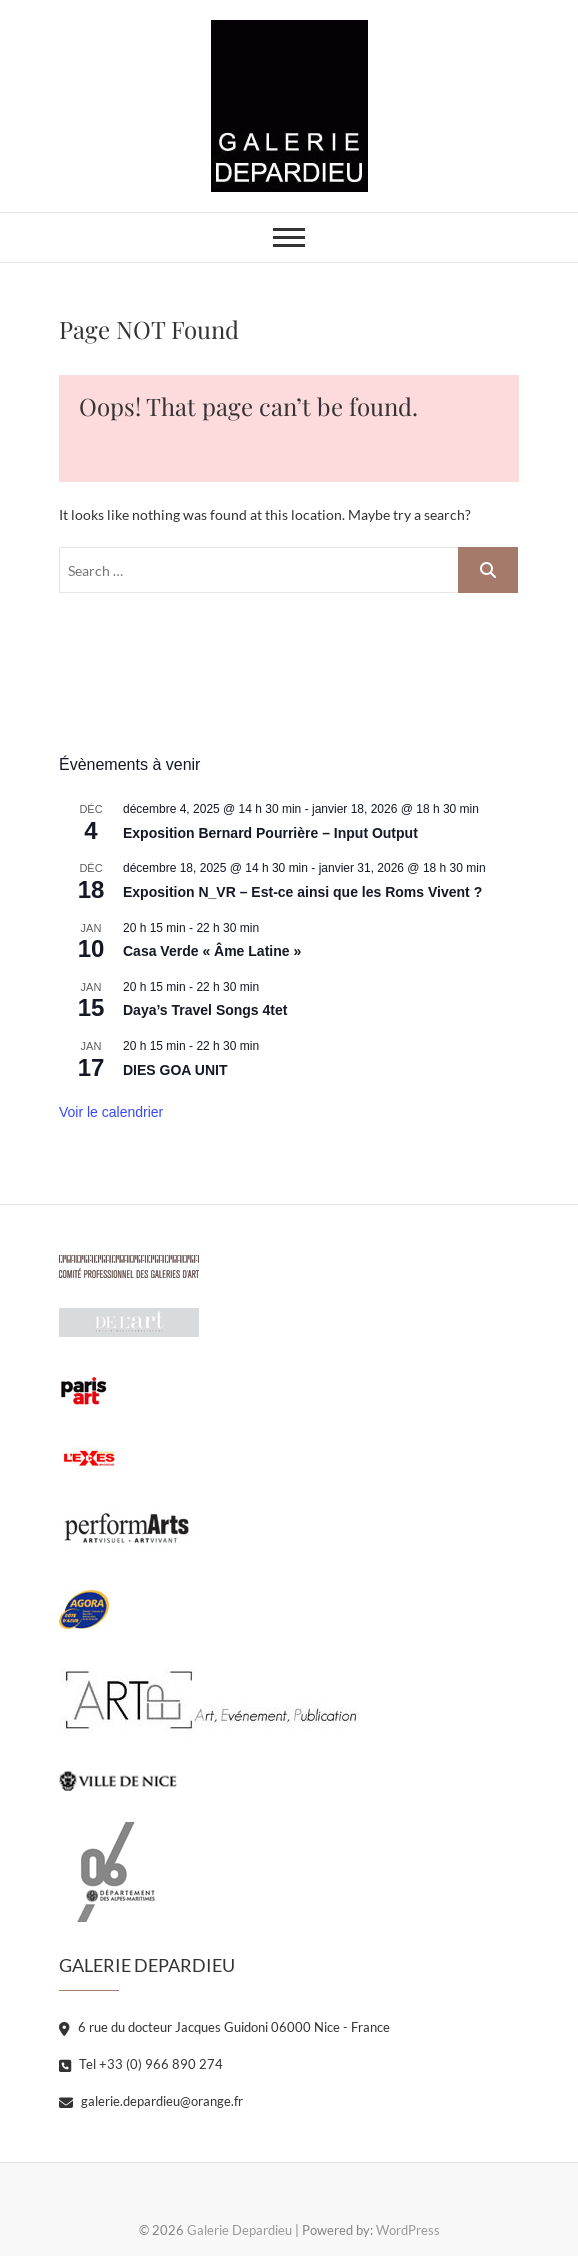 This screenshot has height=2256, width=578. I want to click on Exposition Bernard Pourrière – Input Output, so click(270, 833).